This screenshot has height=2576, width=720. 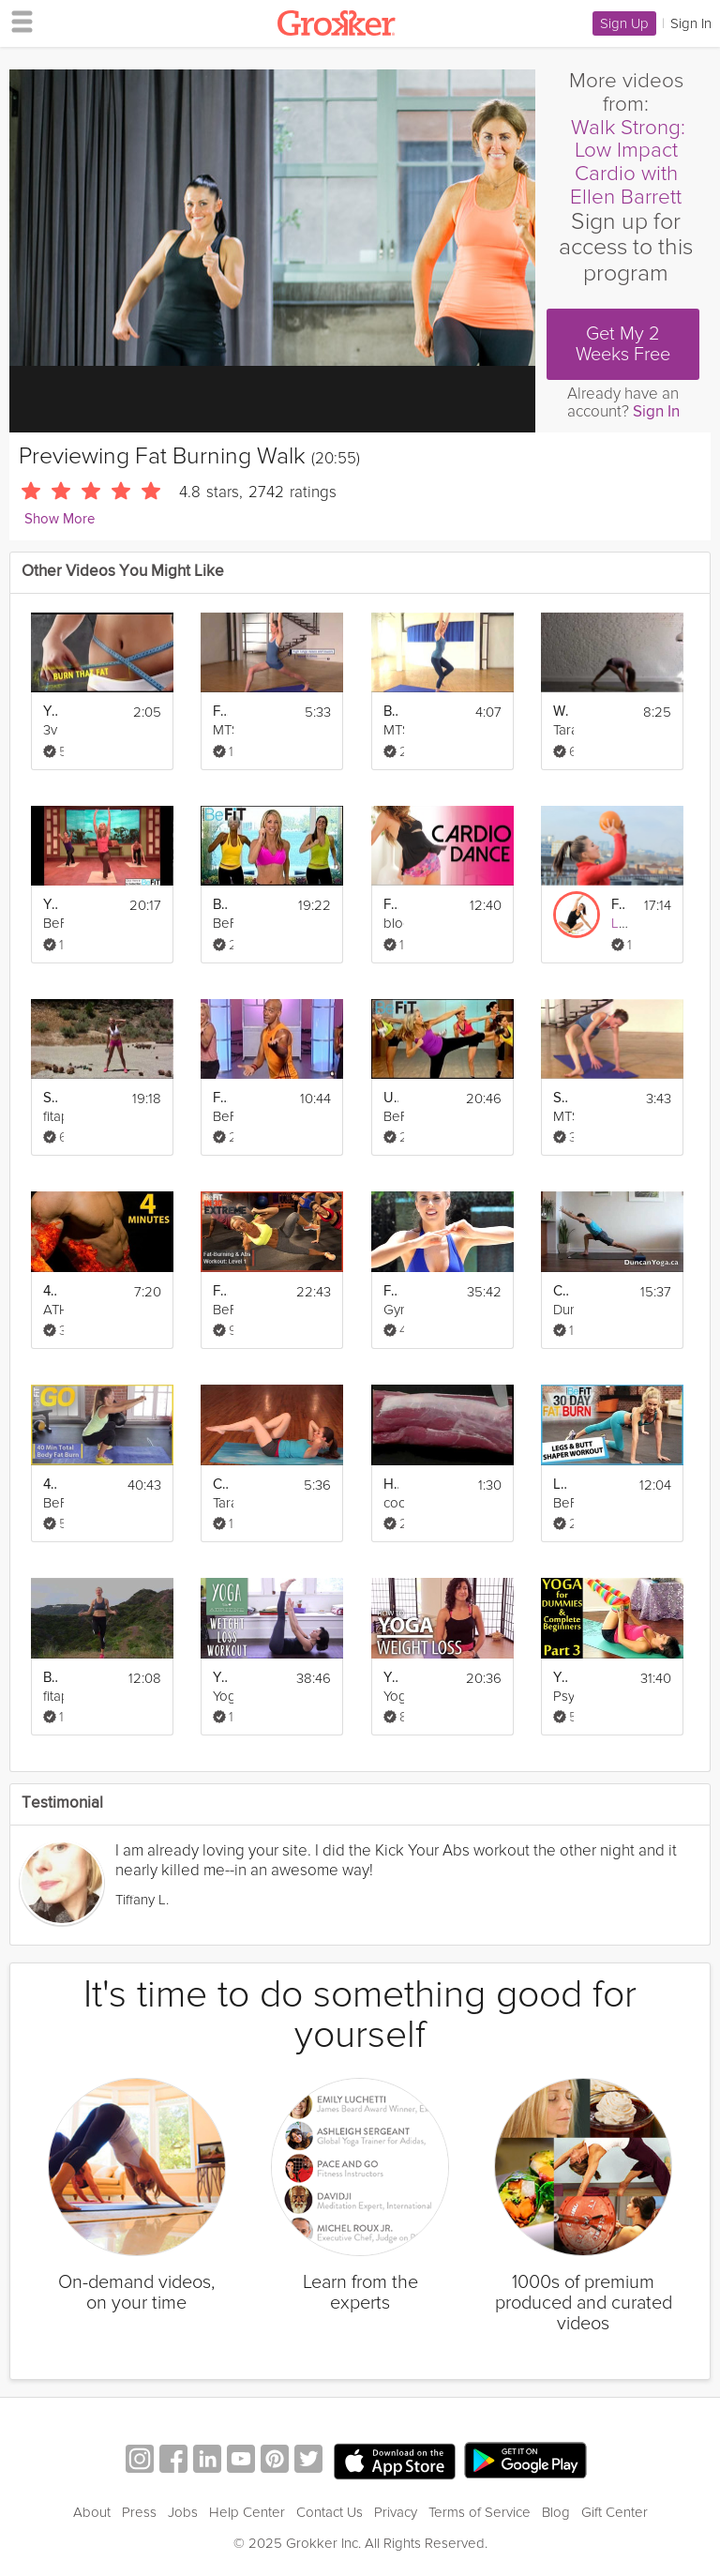 I want to click on Walk Strong: Low Impact Cardio with Ellen Barrett, so click(x=627, y=162).